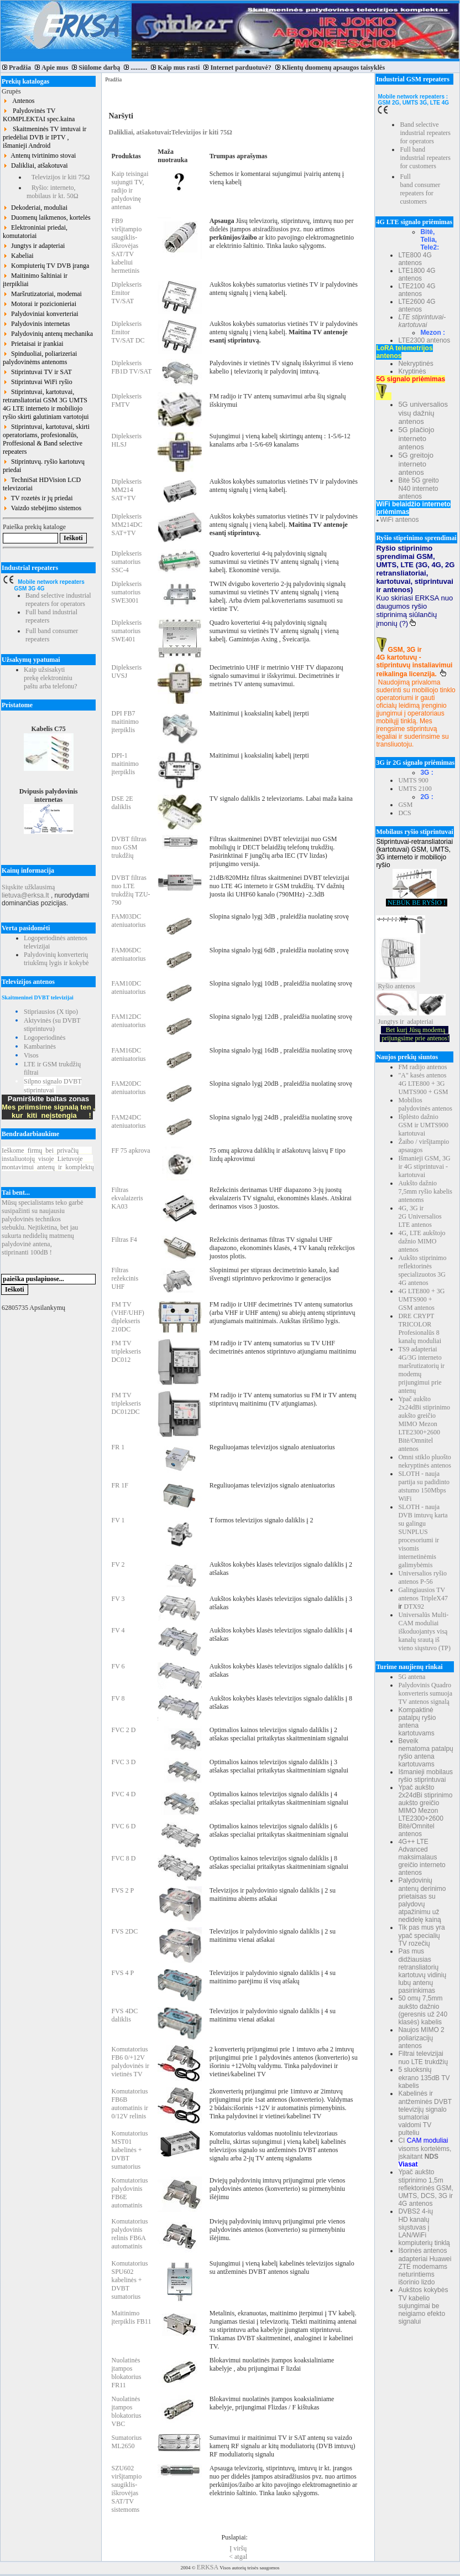 The image size is (460, 2576). What do you see at coordinates (129, 190) in the screenshot?
I see `Kaip teisingai sujungti TV, radijo ir palydovinę antenas` at bounding box center [129, 190].